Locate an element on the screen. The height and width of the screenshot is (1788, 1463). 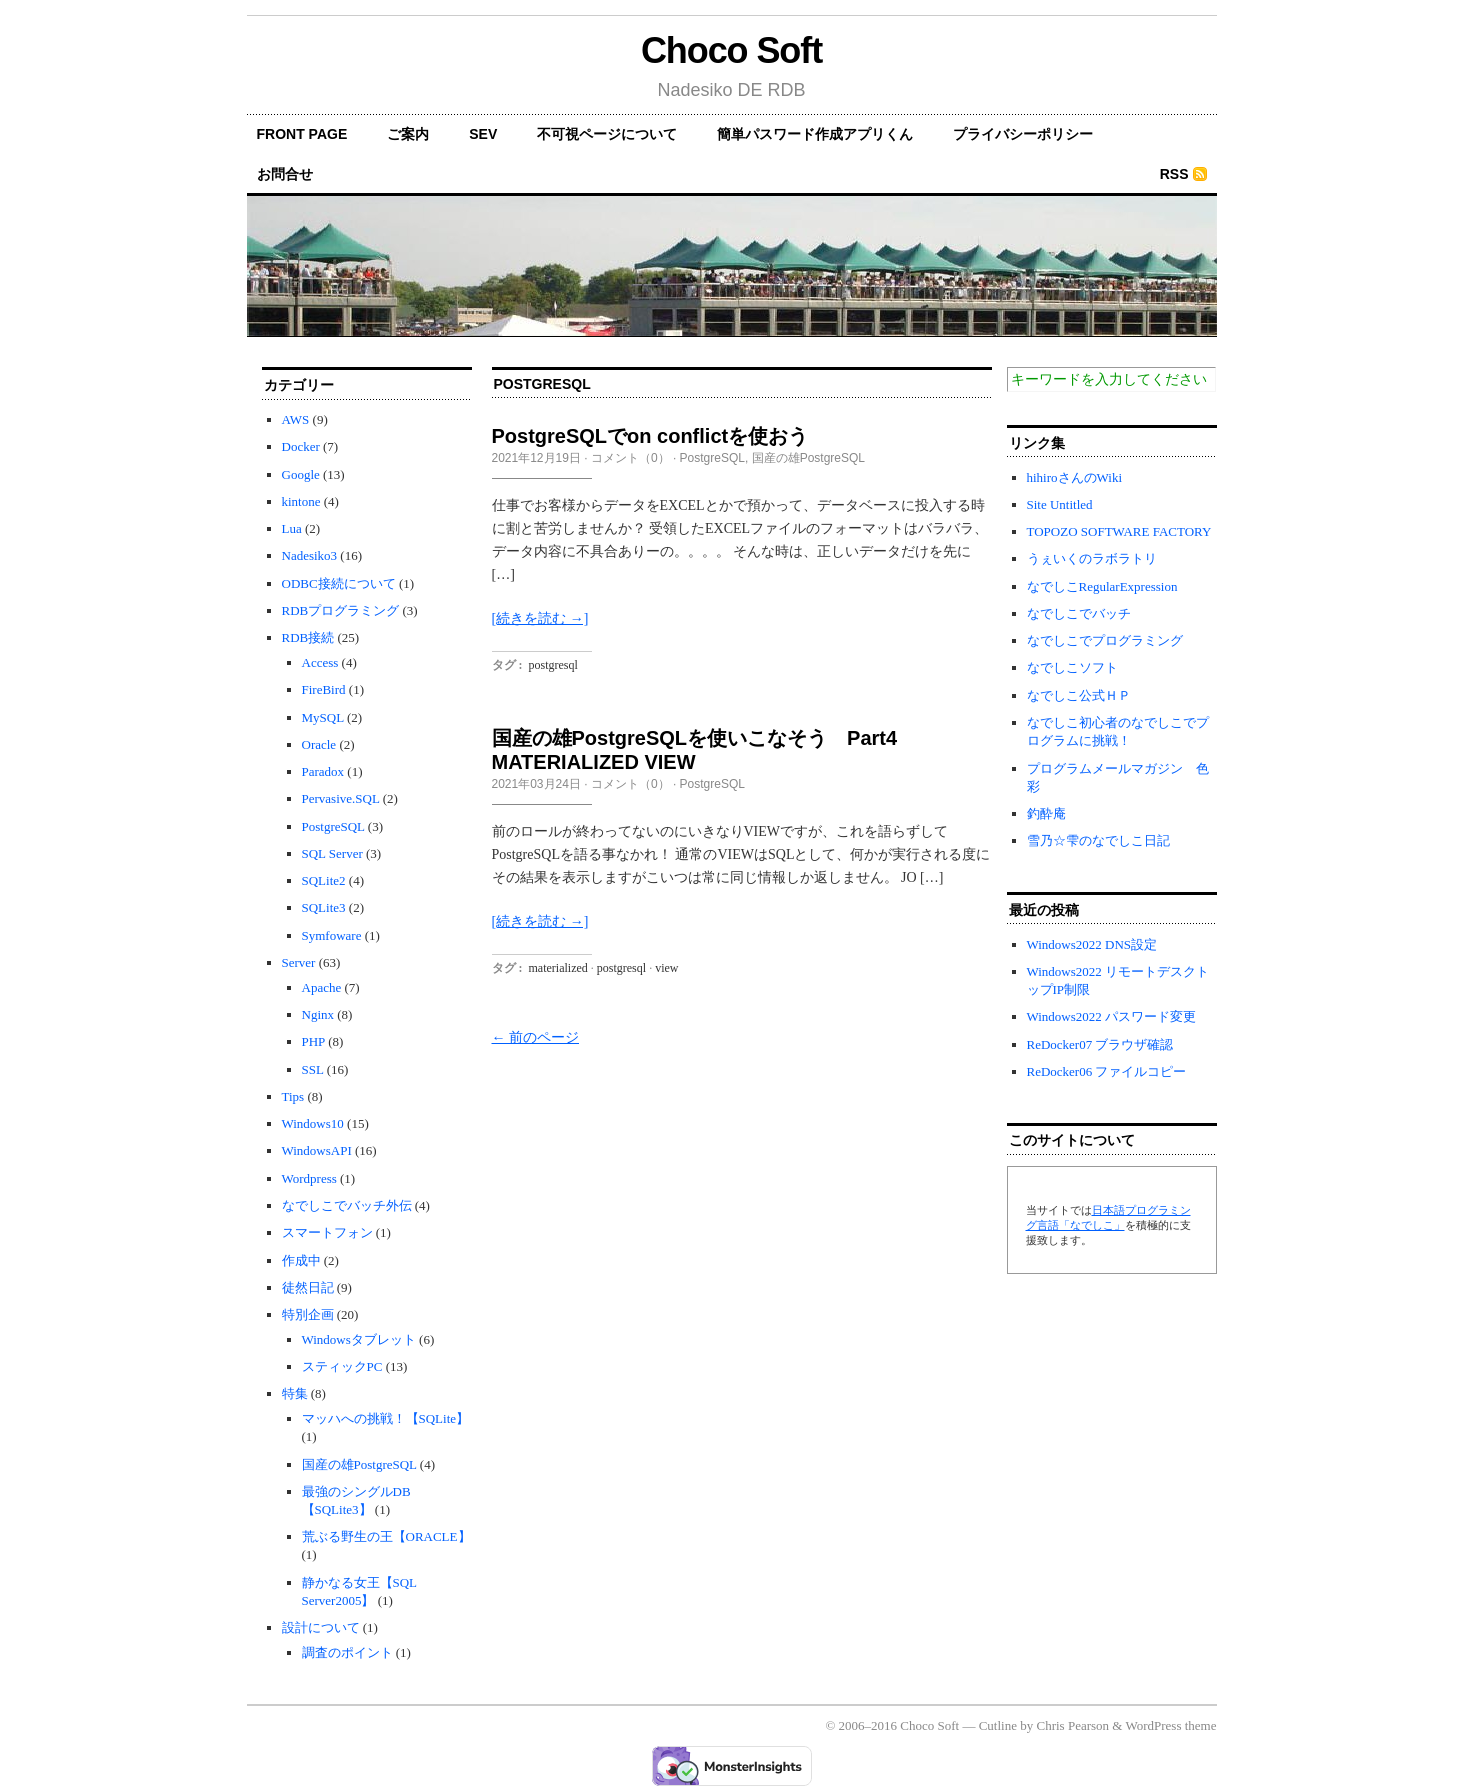
ReDocker06 ファイルコピー is located at coordinates (1107, 1071).